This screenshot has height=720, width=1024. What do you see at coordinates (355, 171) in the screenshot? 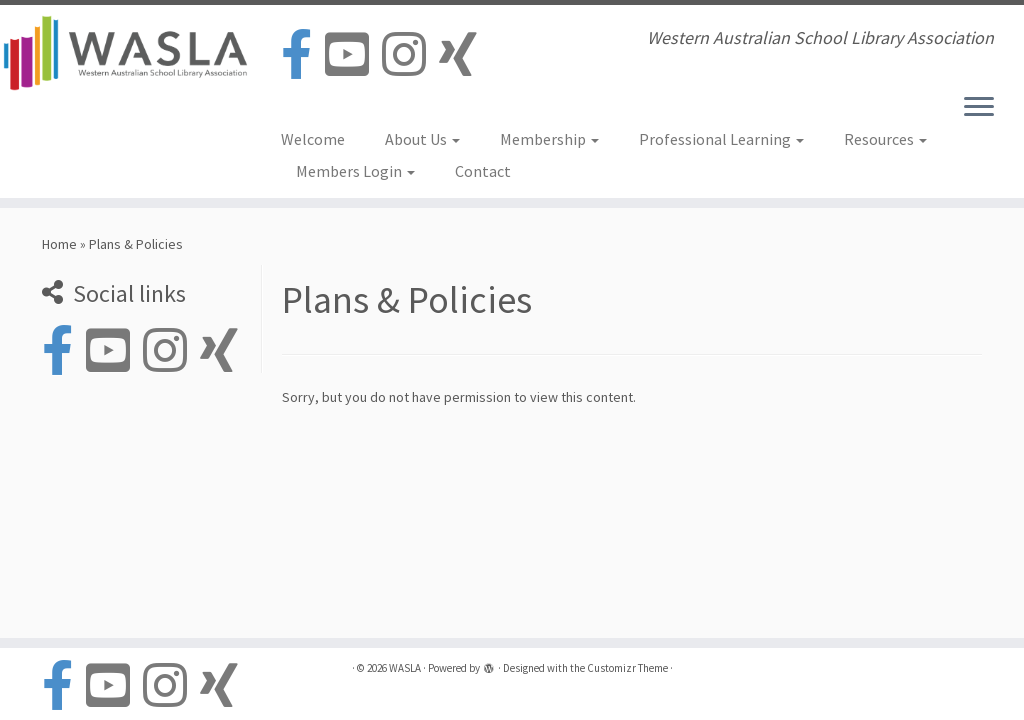
I see `Members Login` at bounding box center [355, 171].